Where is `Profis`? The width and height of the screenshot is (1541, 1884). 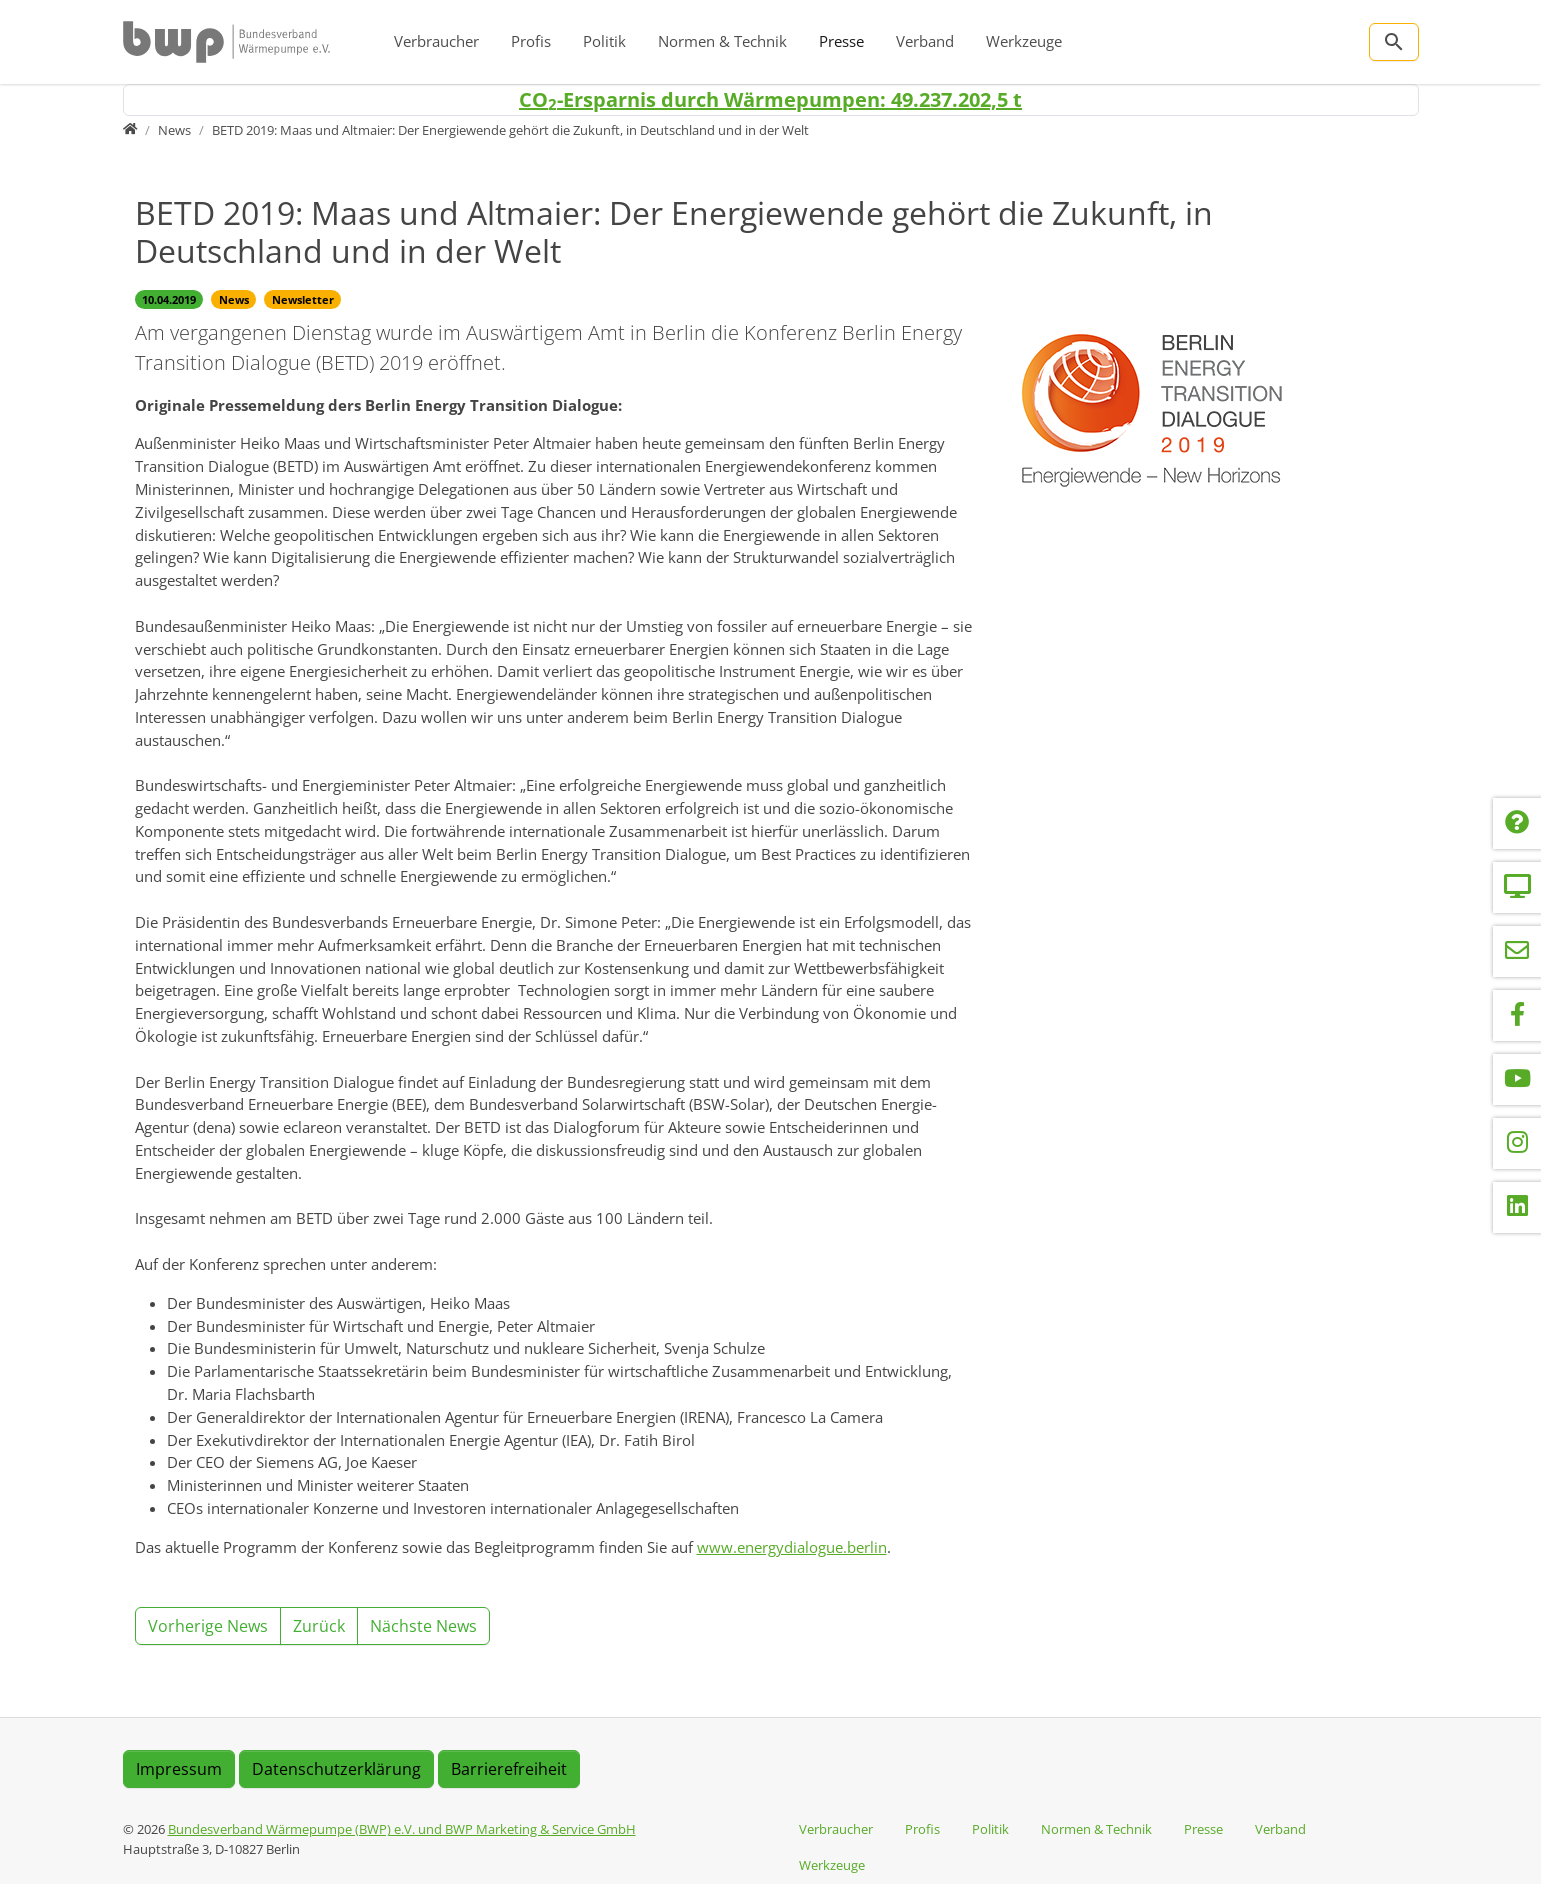 Profis is located at coordinates (531, 41).